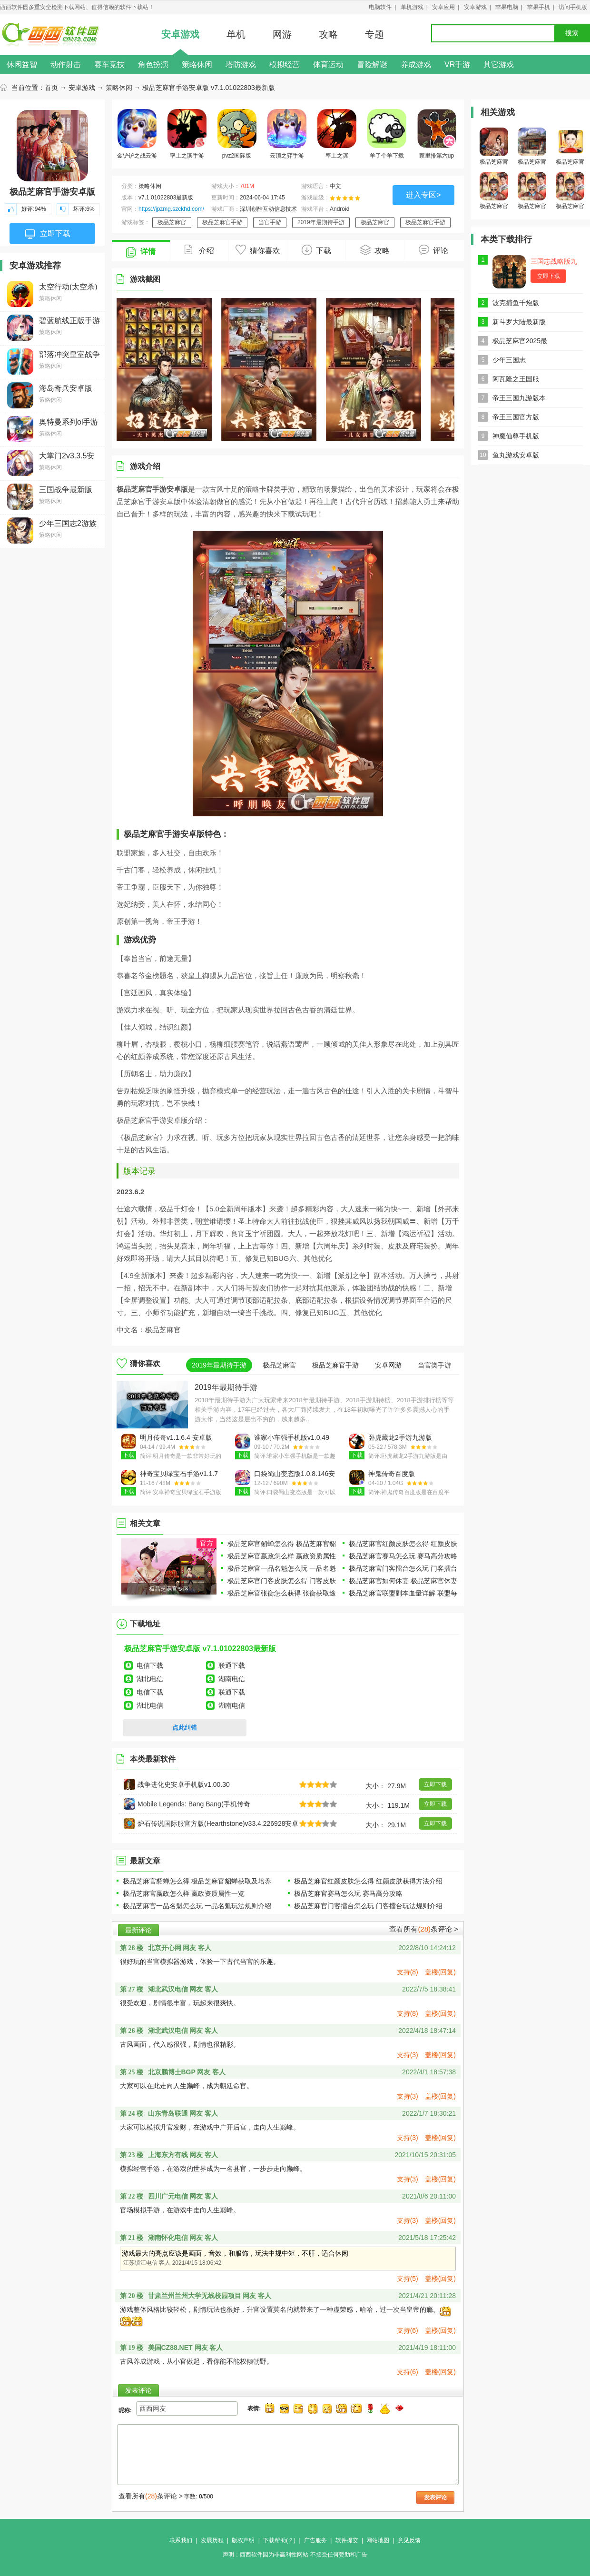 The width and height of the screenshot is (590, 2576). I want to click on 搜索, so click(572, 33).